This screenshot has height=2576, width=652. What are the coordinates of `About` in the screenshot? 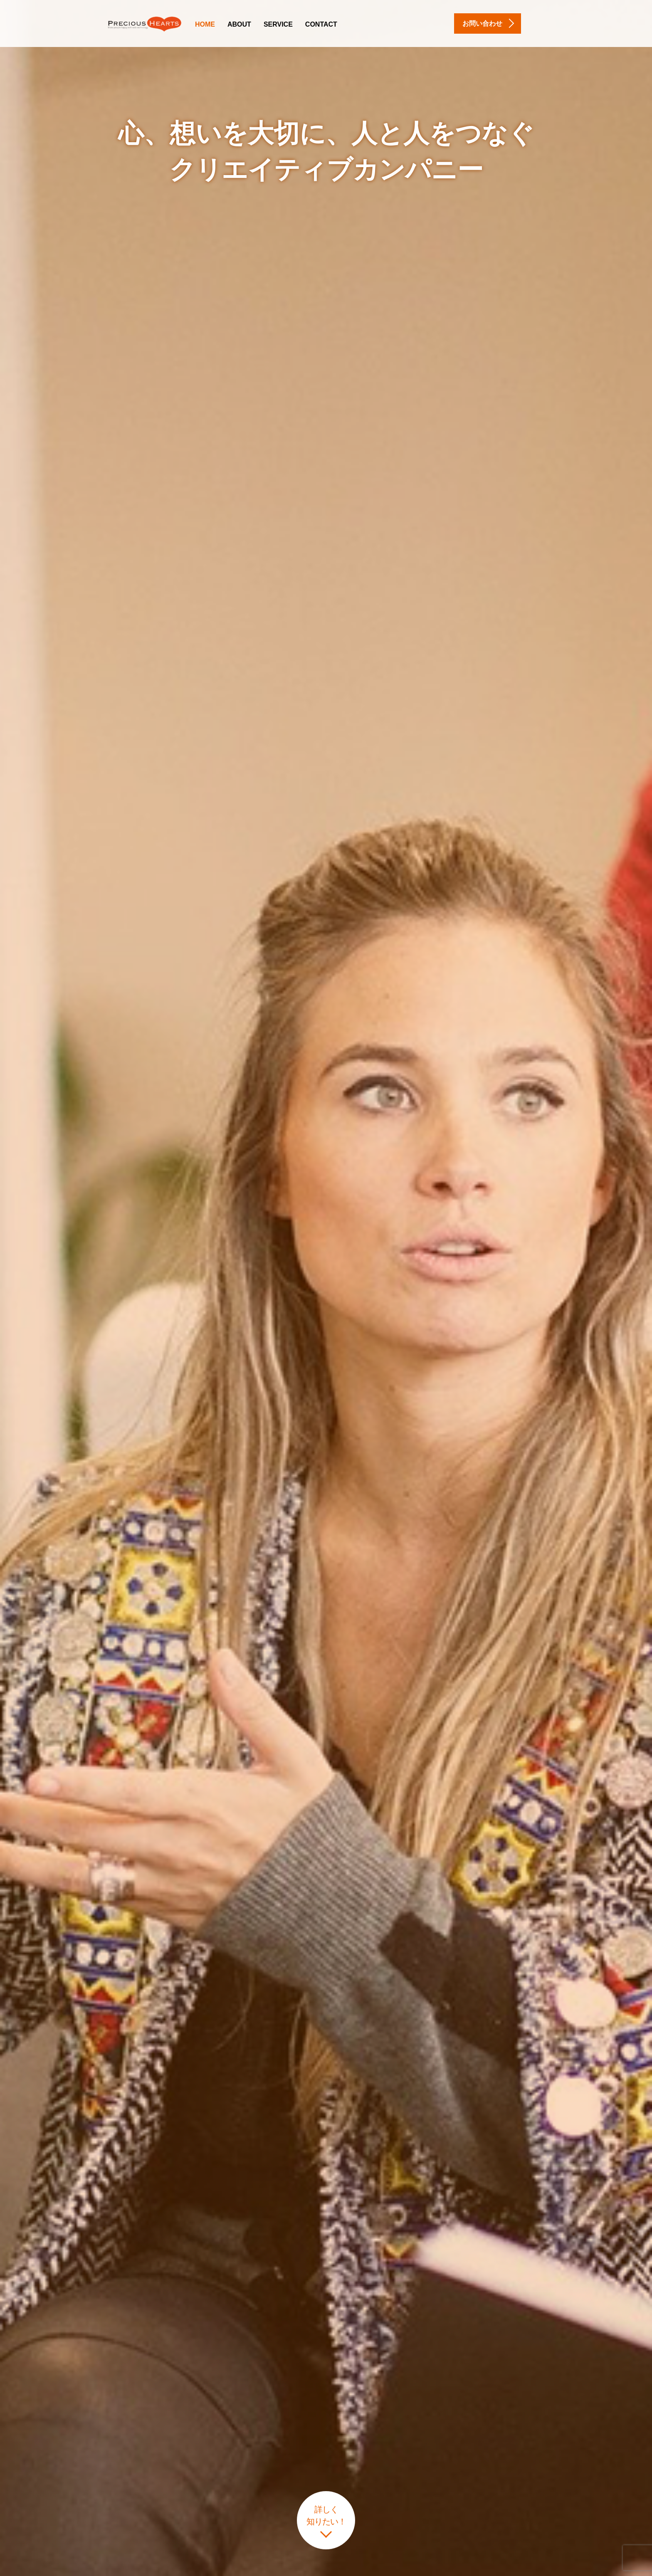 It's located at (239, 24).